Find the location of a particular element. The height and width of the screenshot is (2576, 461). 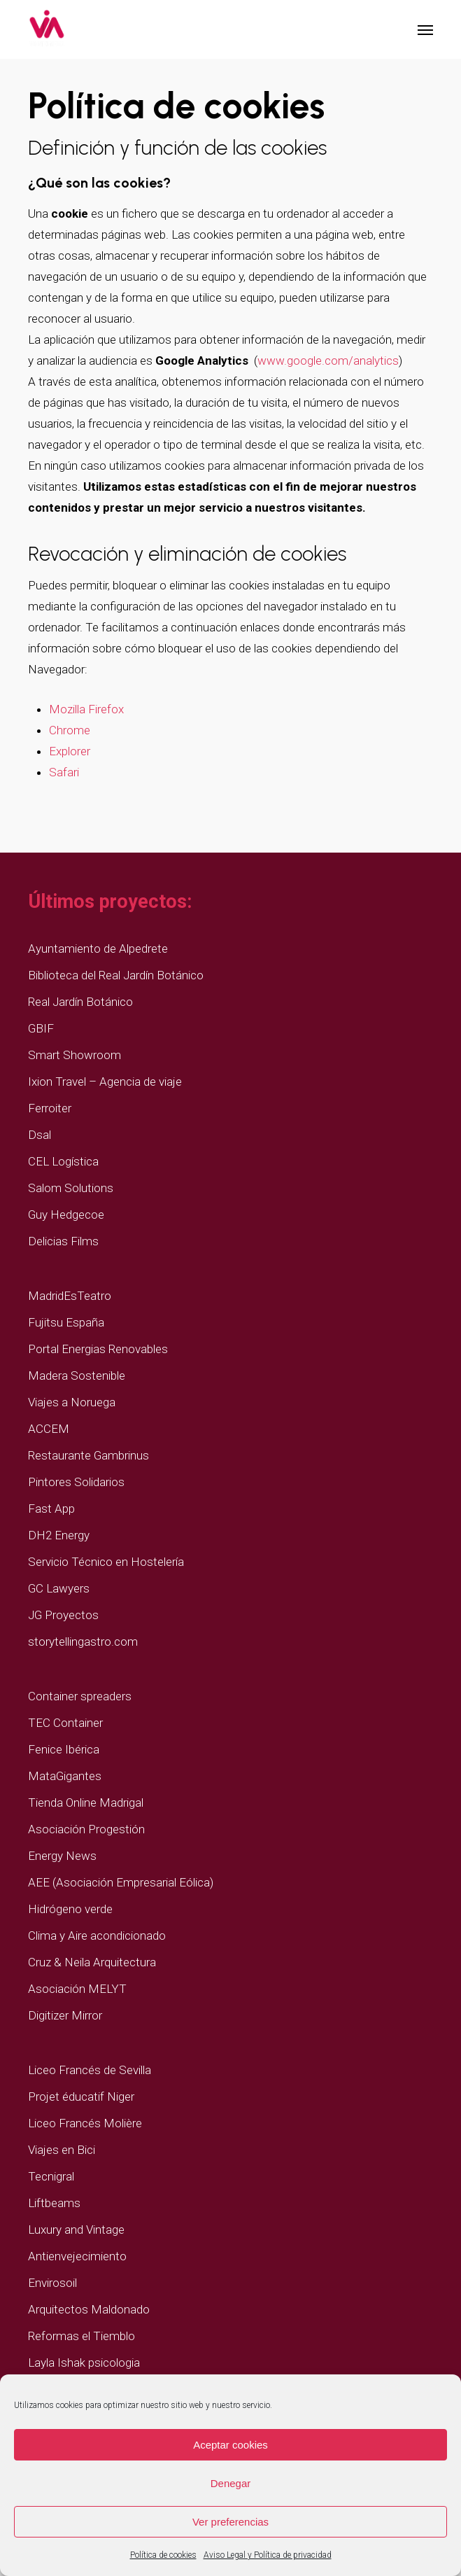

Layla Ishak psicologia is located at coordinates (84, 2363).